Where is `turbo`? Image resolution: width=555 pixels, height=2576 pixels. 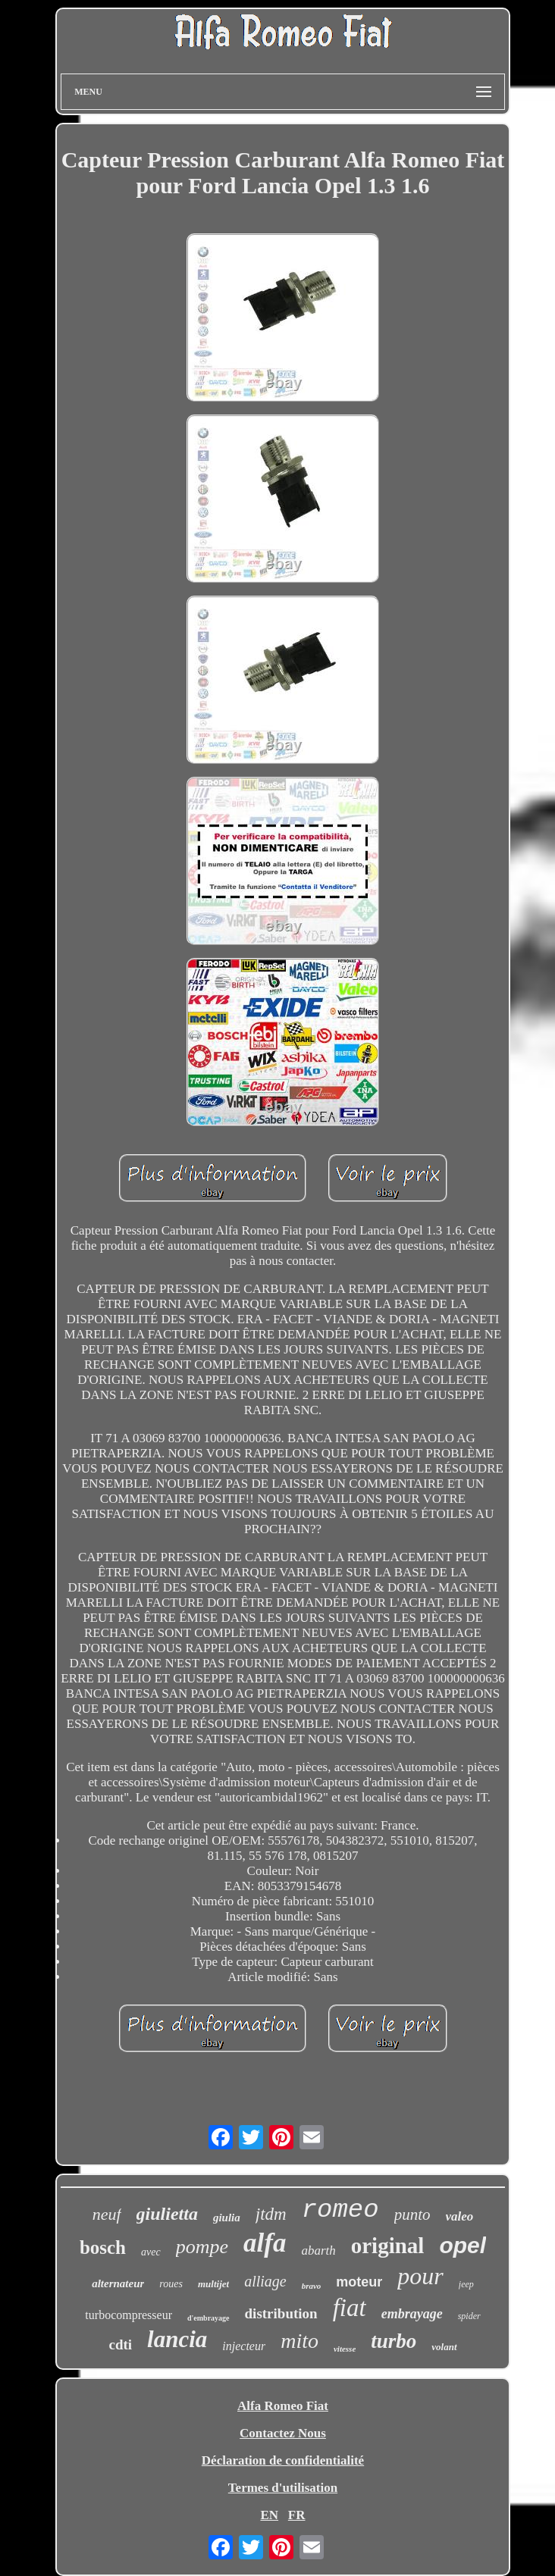
turbo is located at coordinates (393, 2341).